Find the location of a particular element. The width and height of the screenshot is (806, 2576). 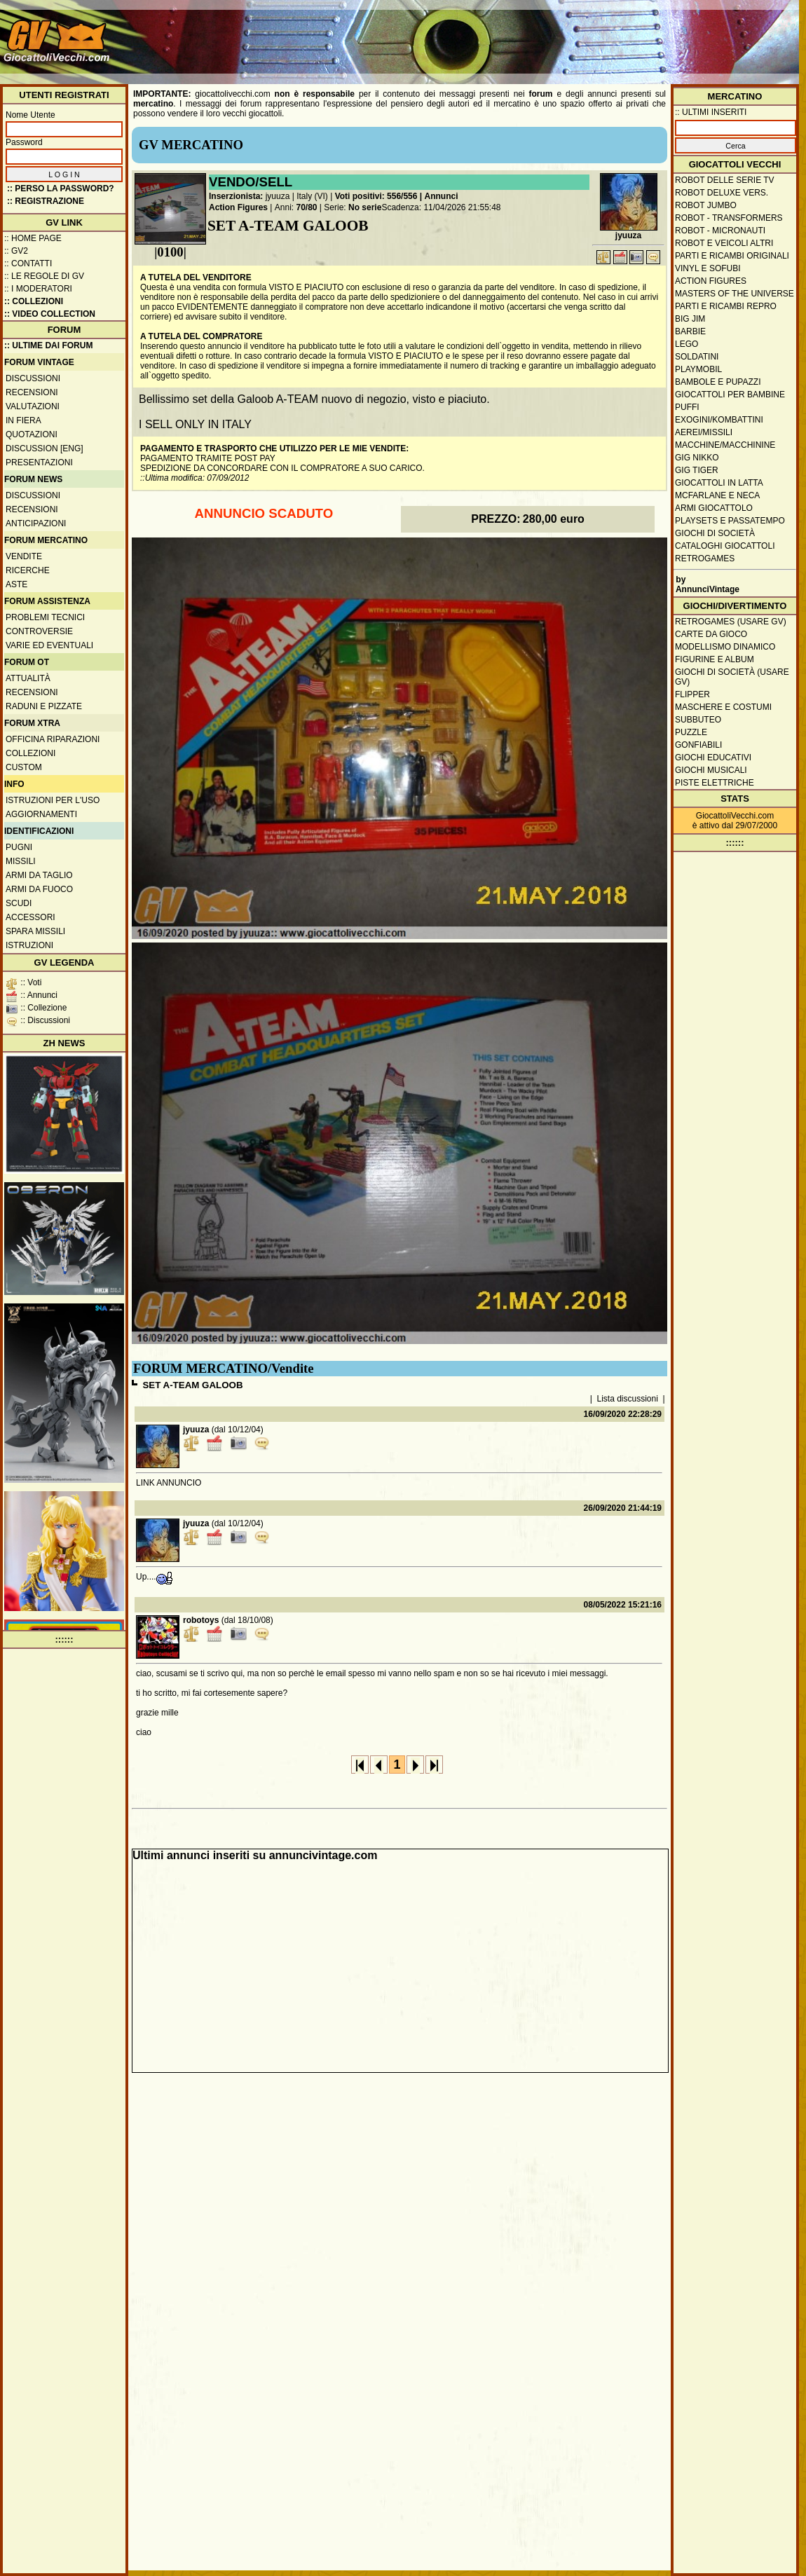

Recensioni is located at coordinates (32, 392).